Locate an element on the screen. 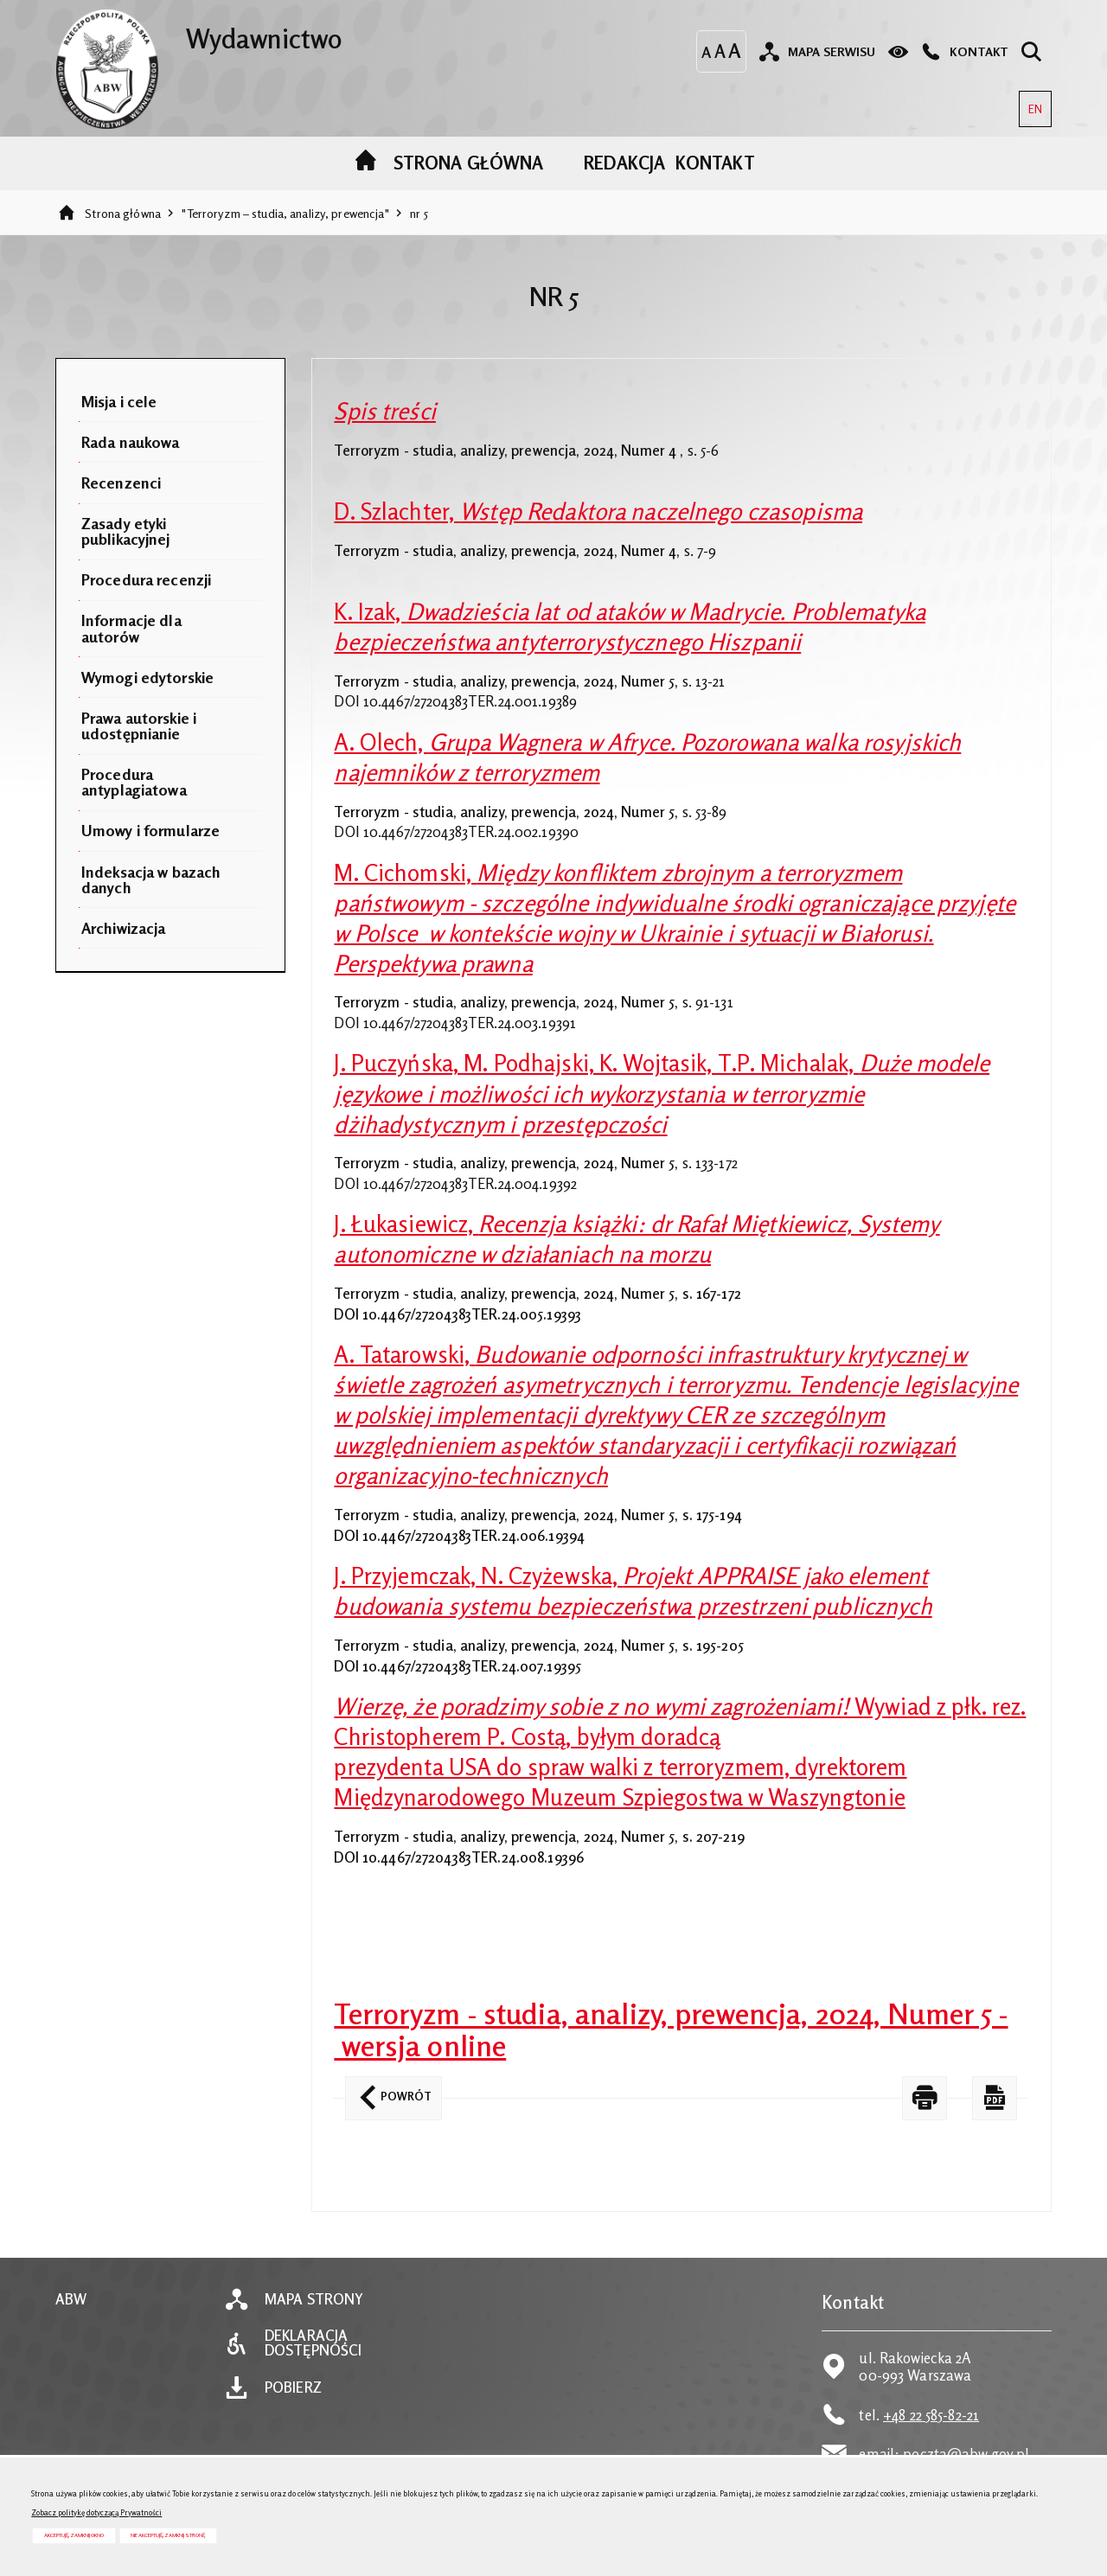 The image size is (1107, 2576). Mapa strony is located at coordinates (314, 2299).